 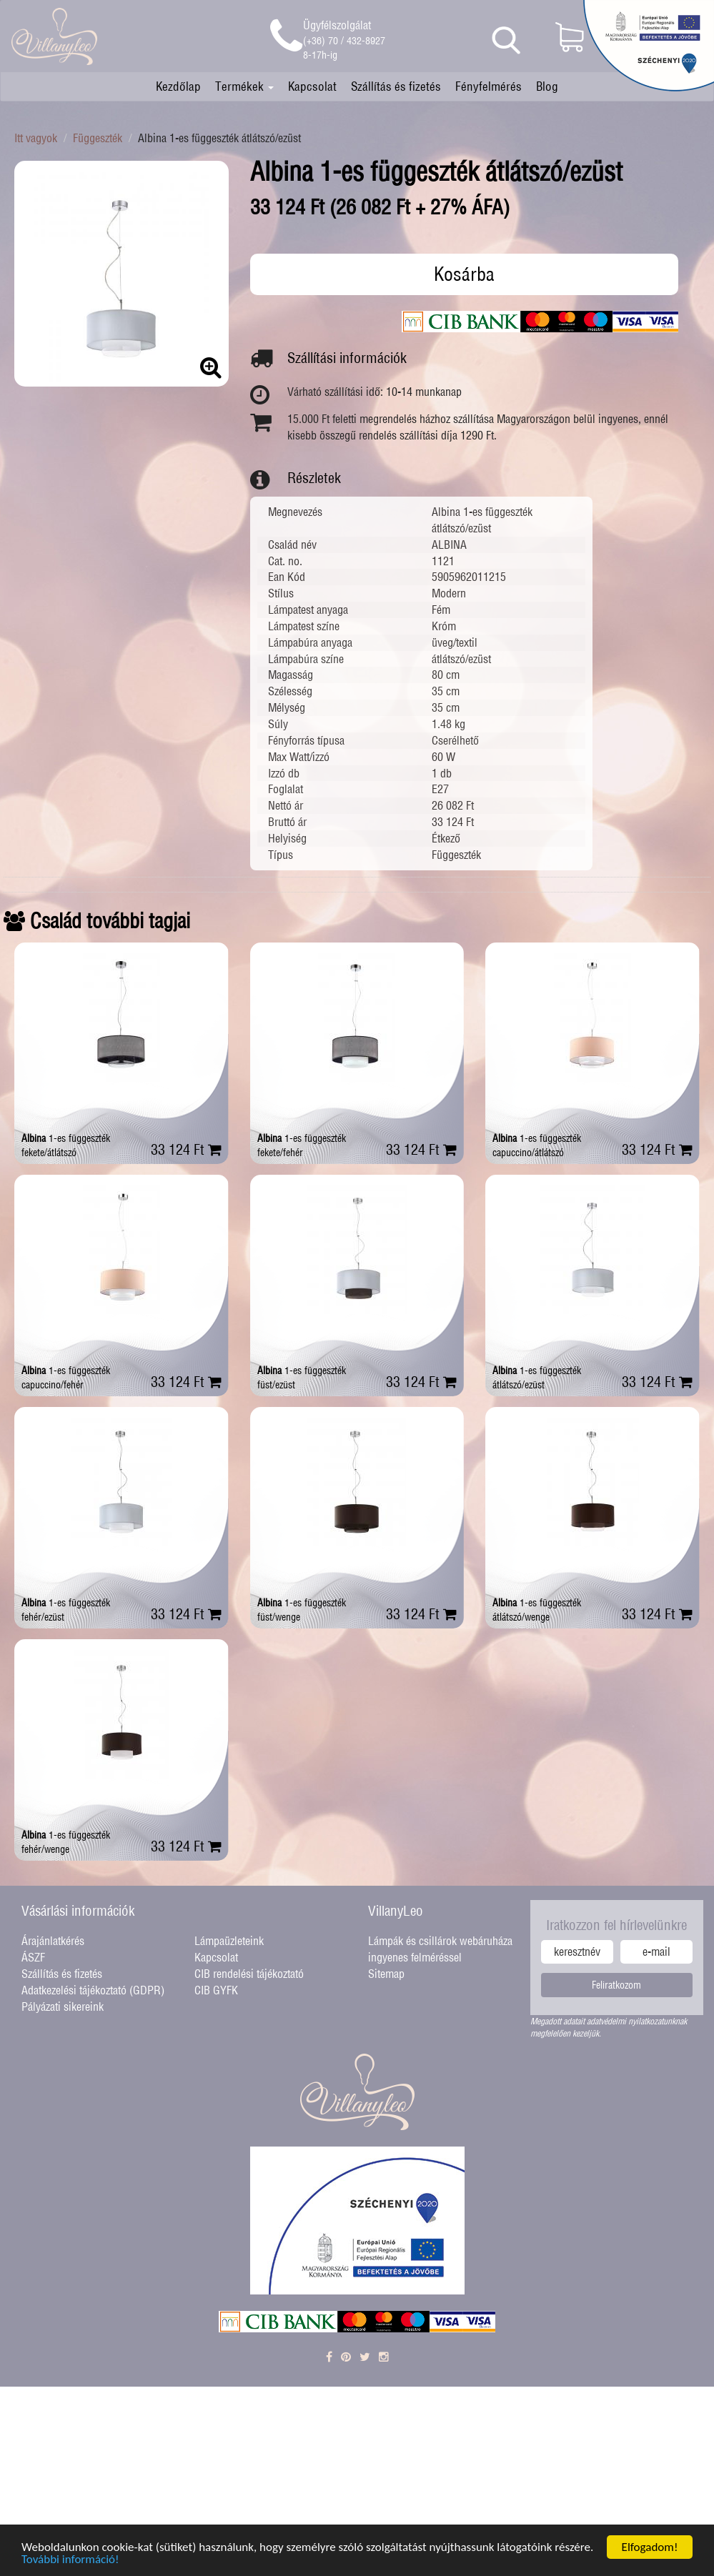 What do you see at coordinates (52, 1941) in the screenshot?
I see `Árajánlatkérés` at bounding box center [52, 1941].